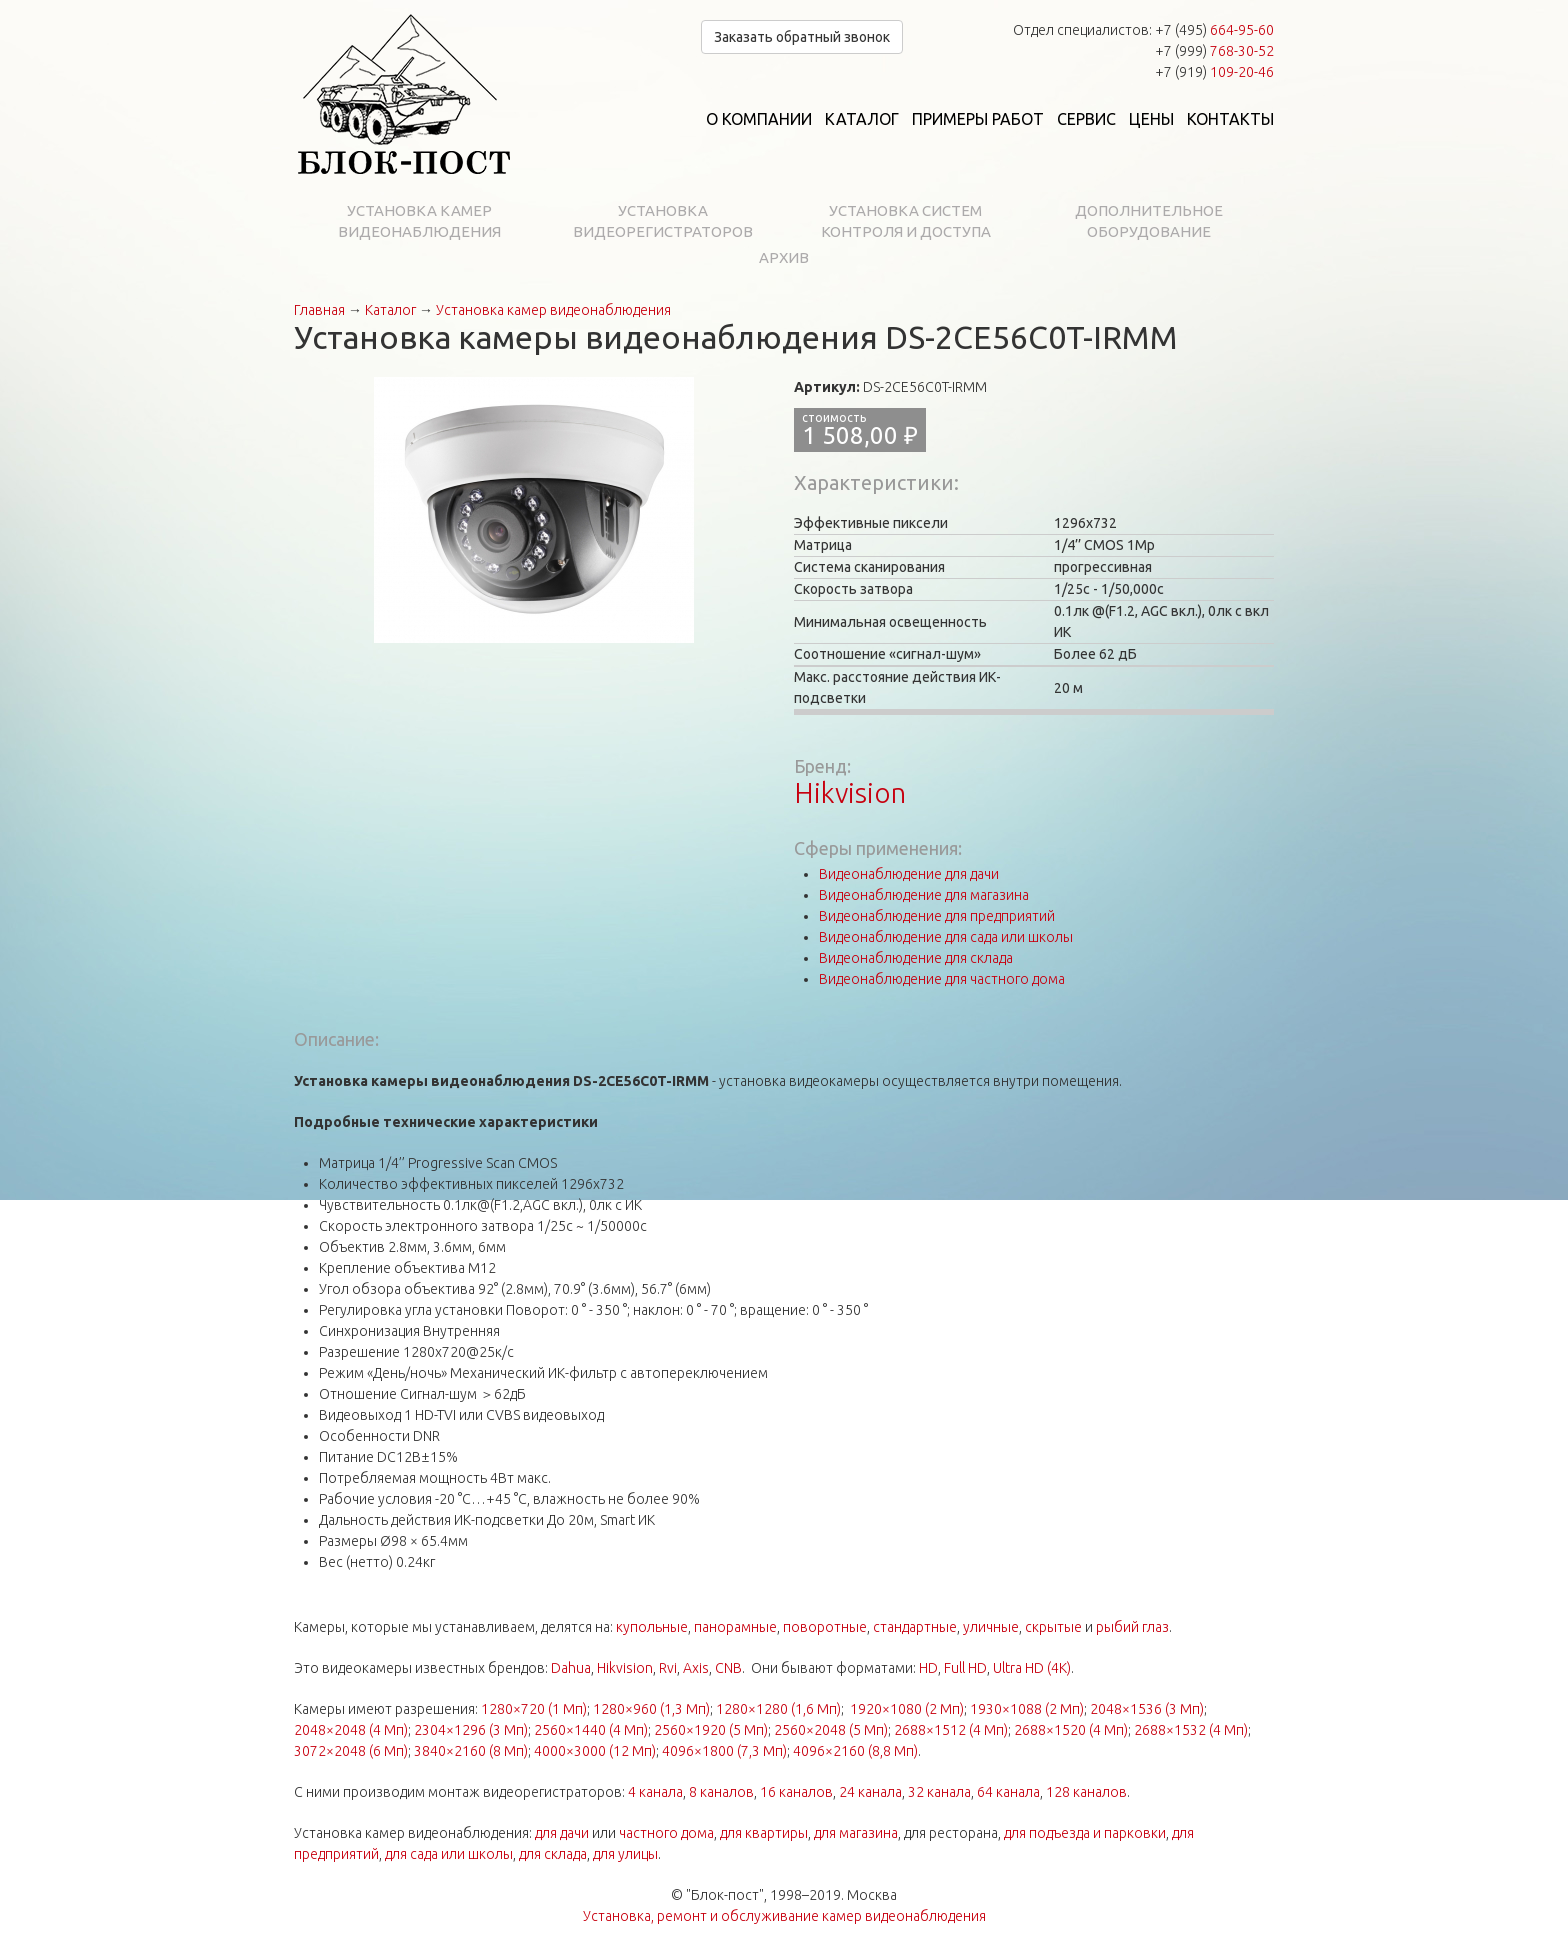  Describe the element at coordinates (351, 1751) in the screenshot. I see `3072×2048 (6 Мп)` at that location.